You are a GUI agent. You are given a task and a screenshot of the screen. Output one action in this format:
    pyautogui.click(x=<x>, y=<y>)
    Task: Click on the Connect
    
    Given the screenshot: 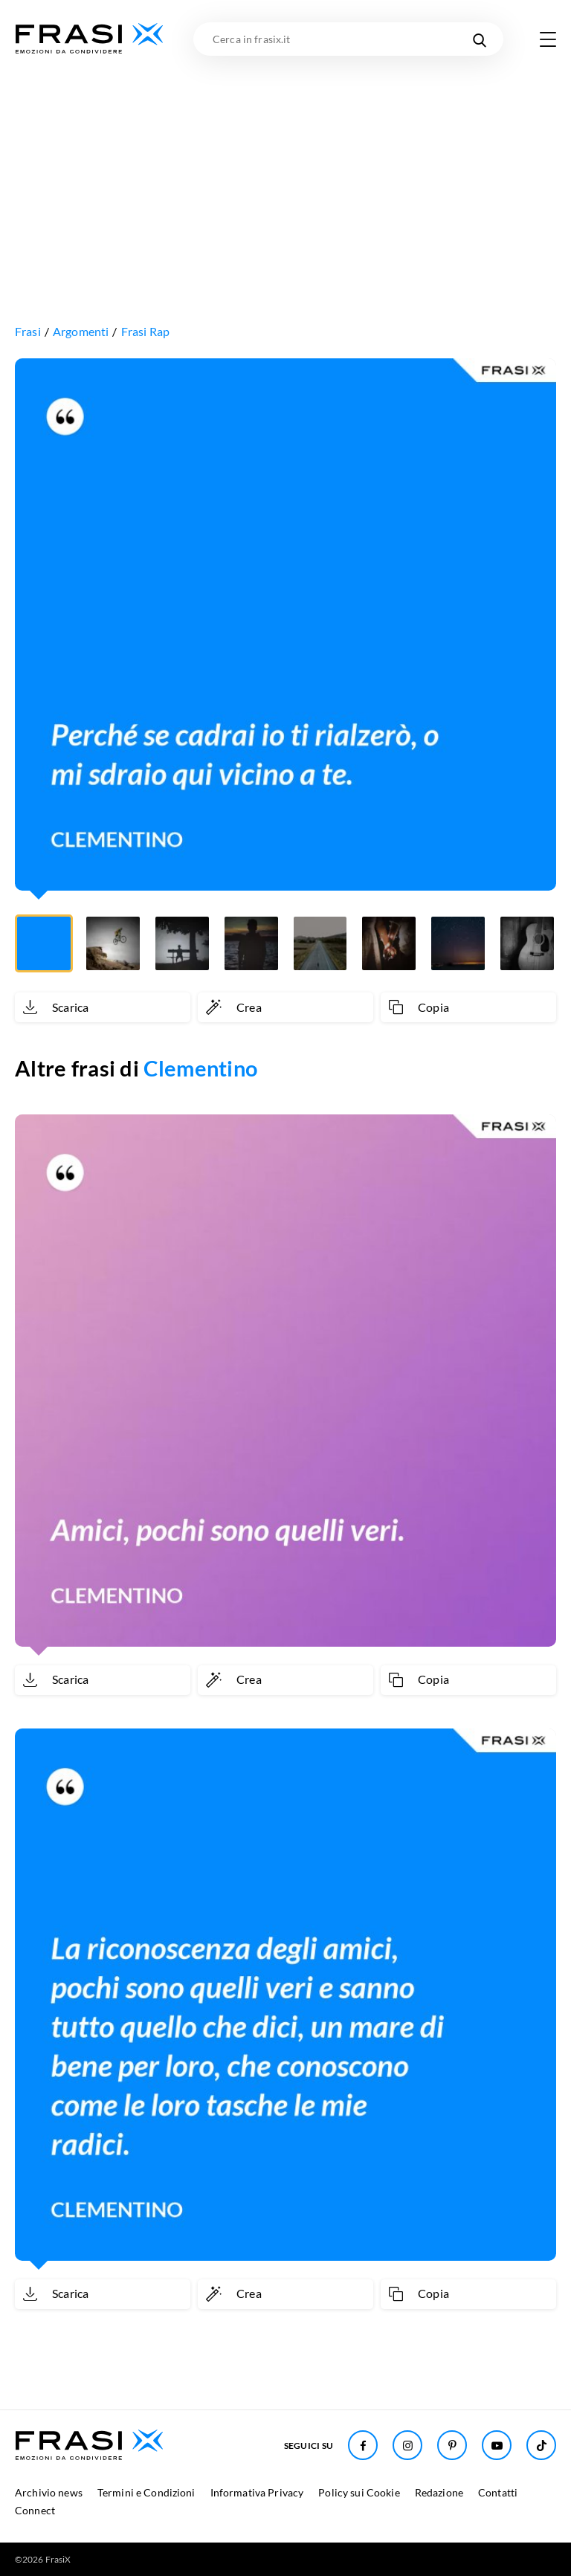 What is the action you would take?
    pyautogui.click(x=35, y=2510)
    